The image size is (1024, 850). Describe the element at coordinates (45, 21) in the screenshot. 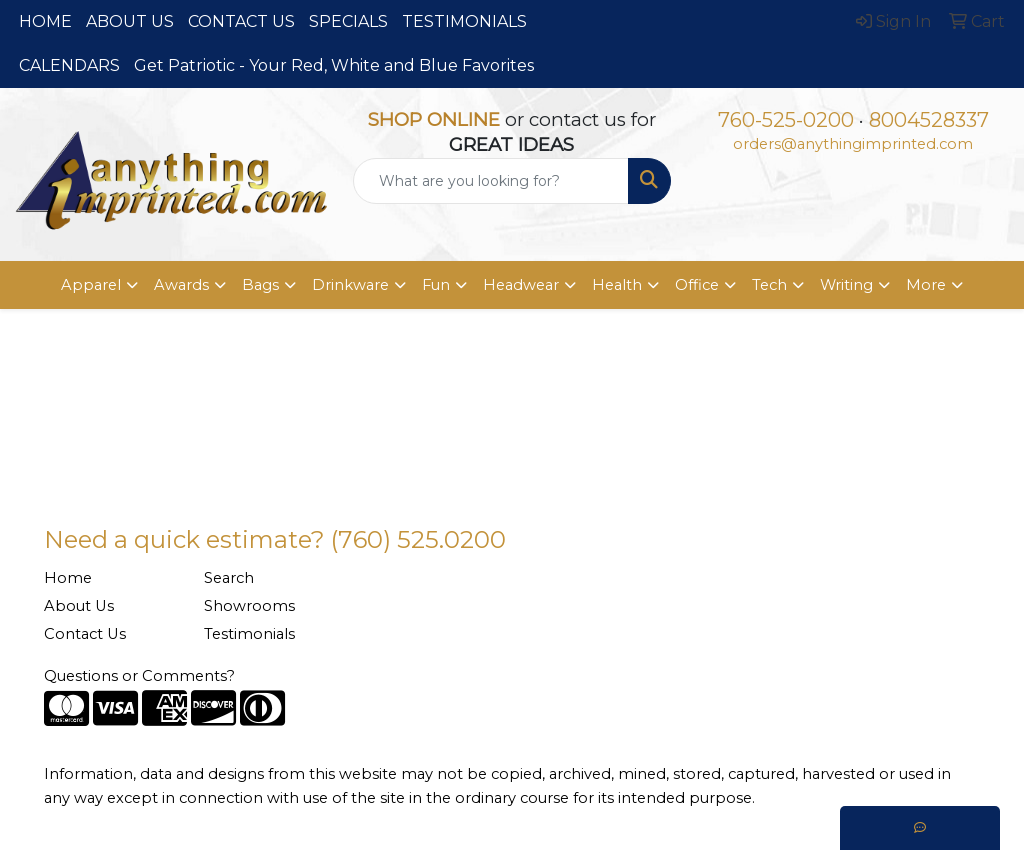

I see `HOME` at that location.